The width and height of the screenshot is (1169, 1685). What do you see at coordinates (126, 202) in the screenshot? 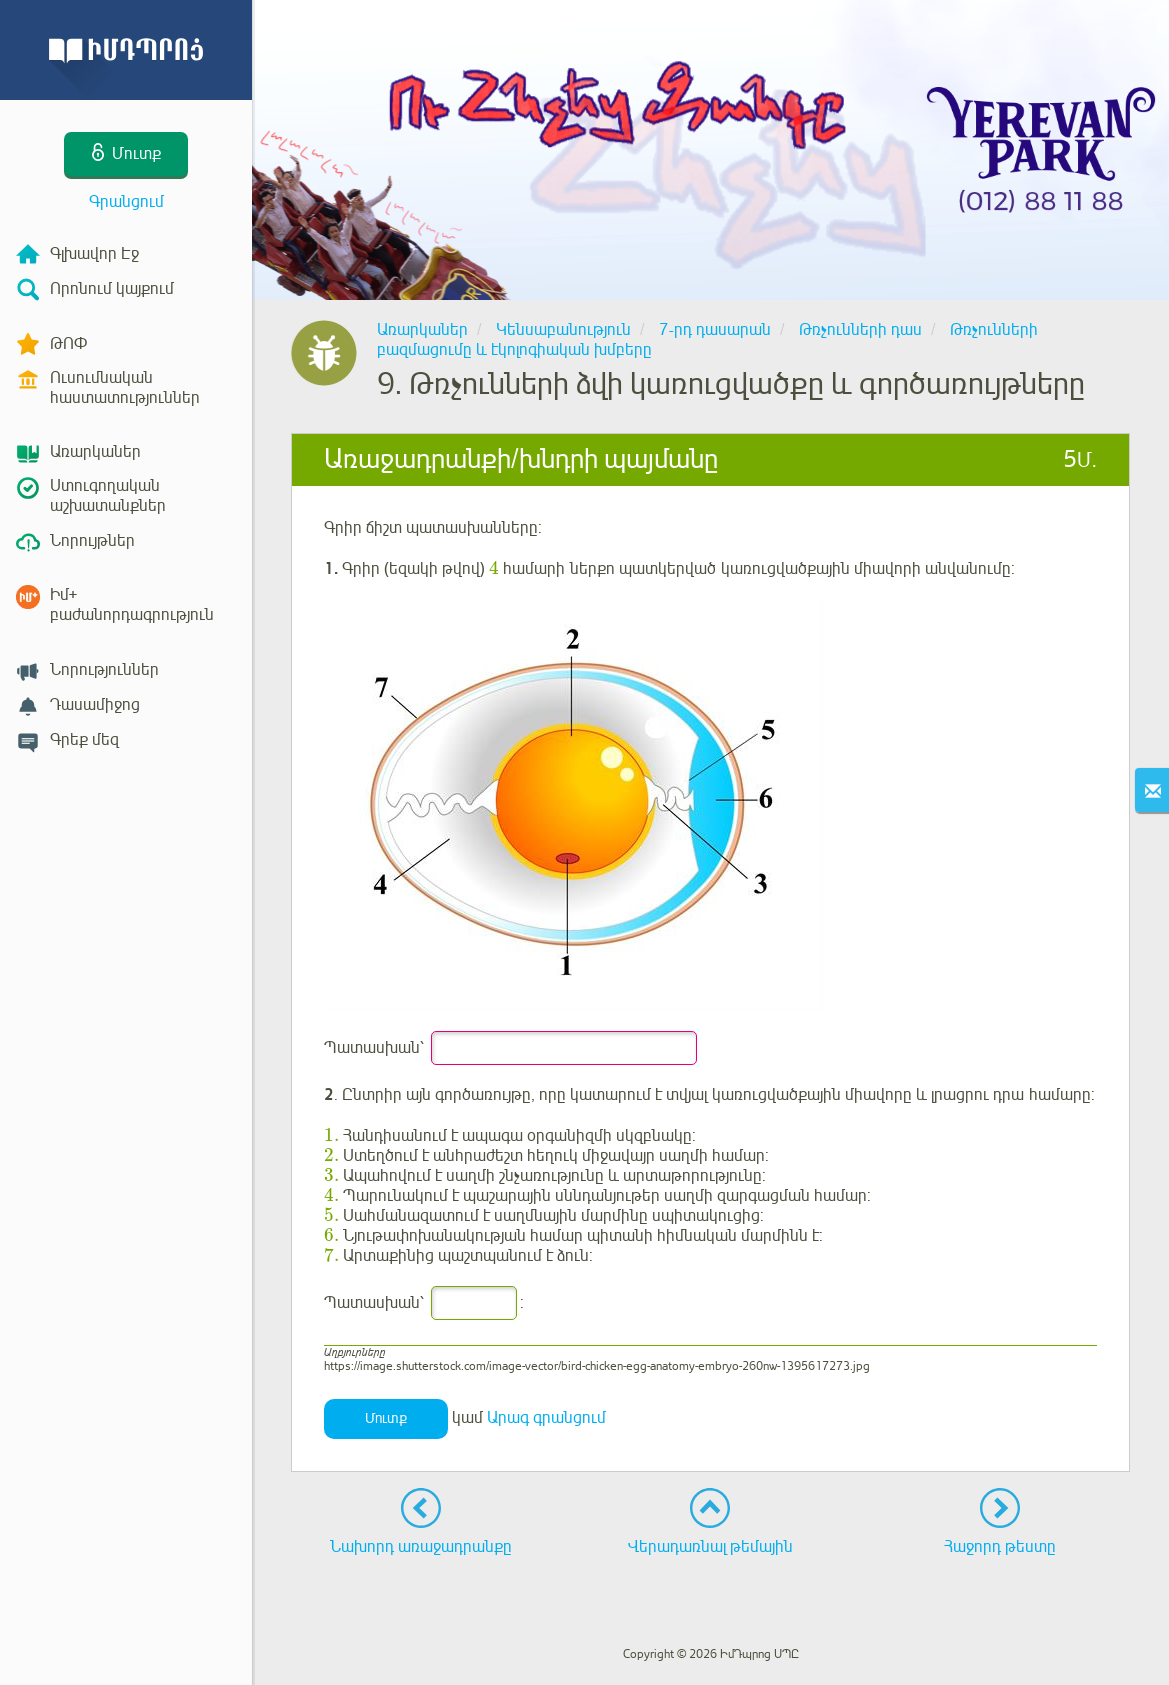
I see `Գրանցում` at bounding box center [126, 202].